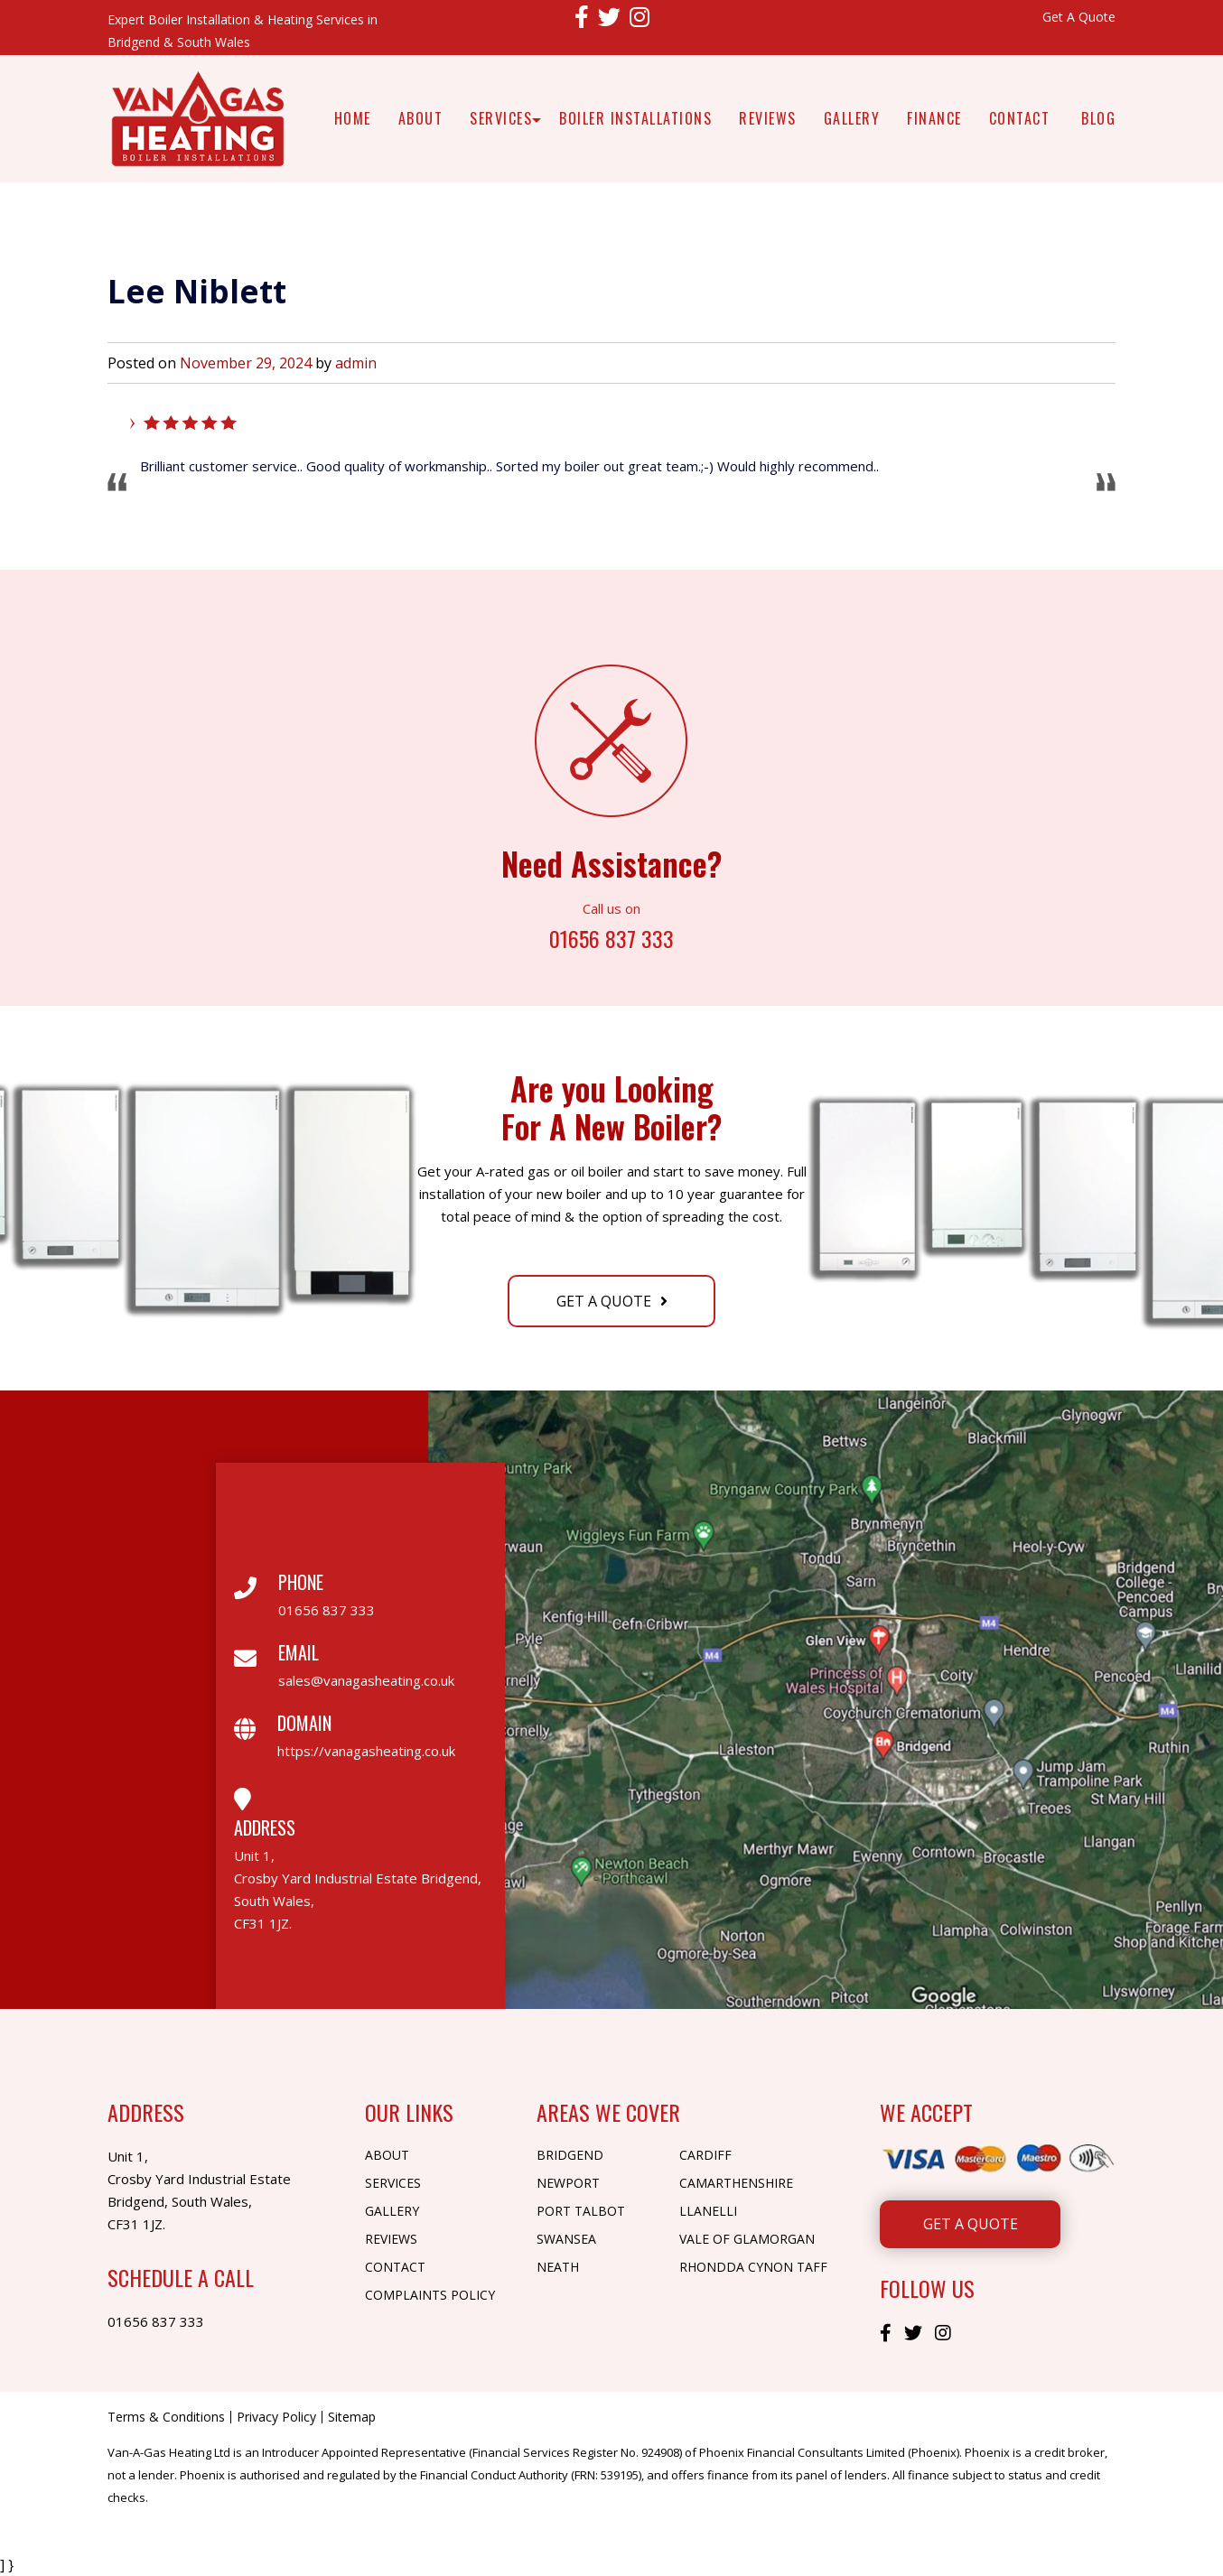 Image resolution: width=1223 pixels, height=2576 pixels. Describe the element at coordinates (166, 2417) in the screenshot. I see `Terms & Conditions` at that location.